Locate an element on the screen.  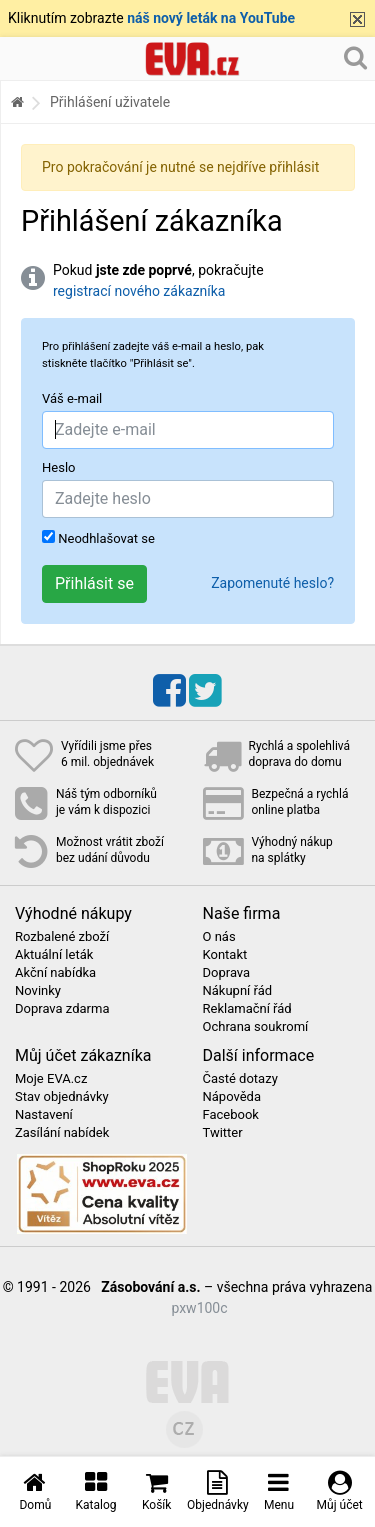
Nastavení is located at coordinates (44, 1115).